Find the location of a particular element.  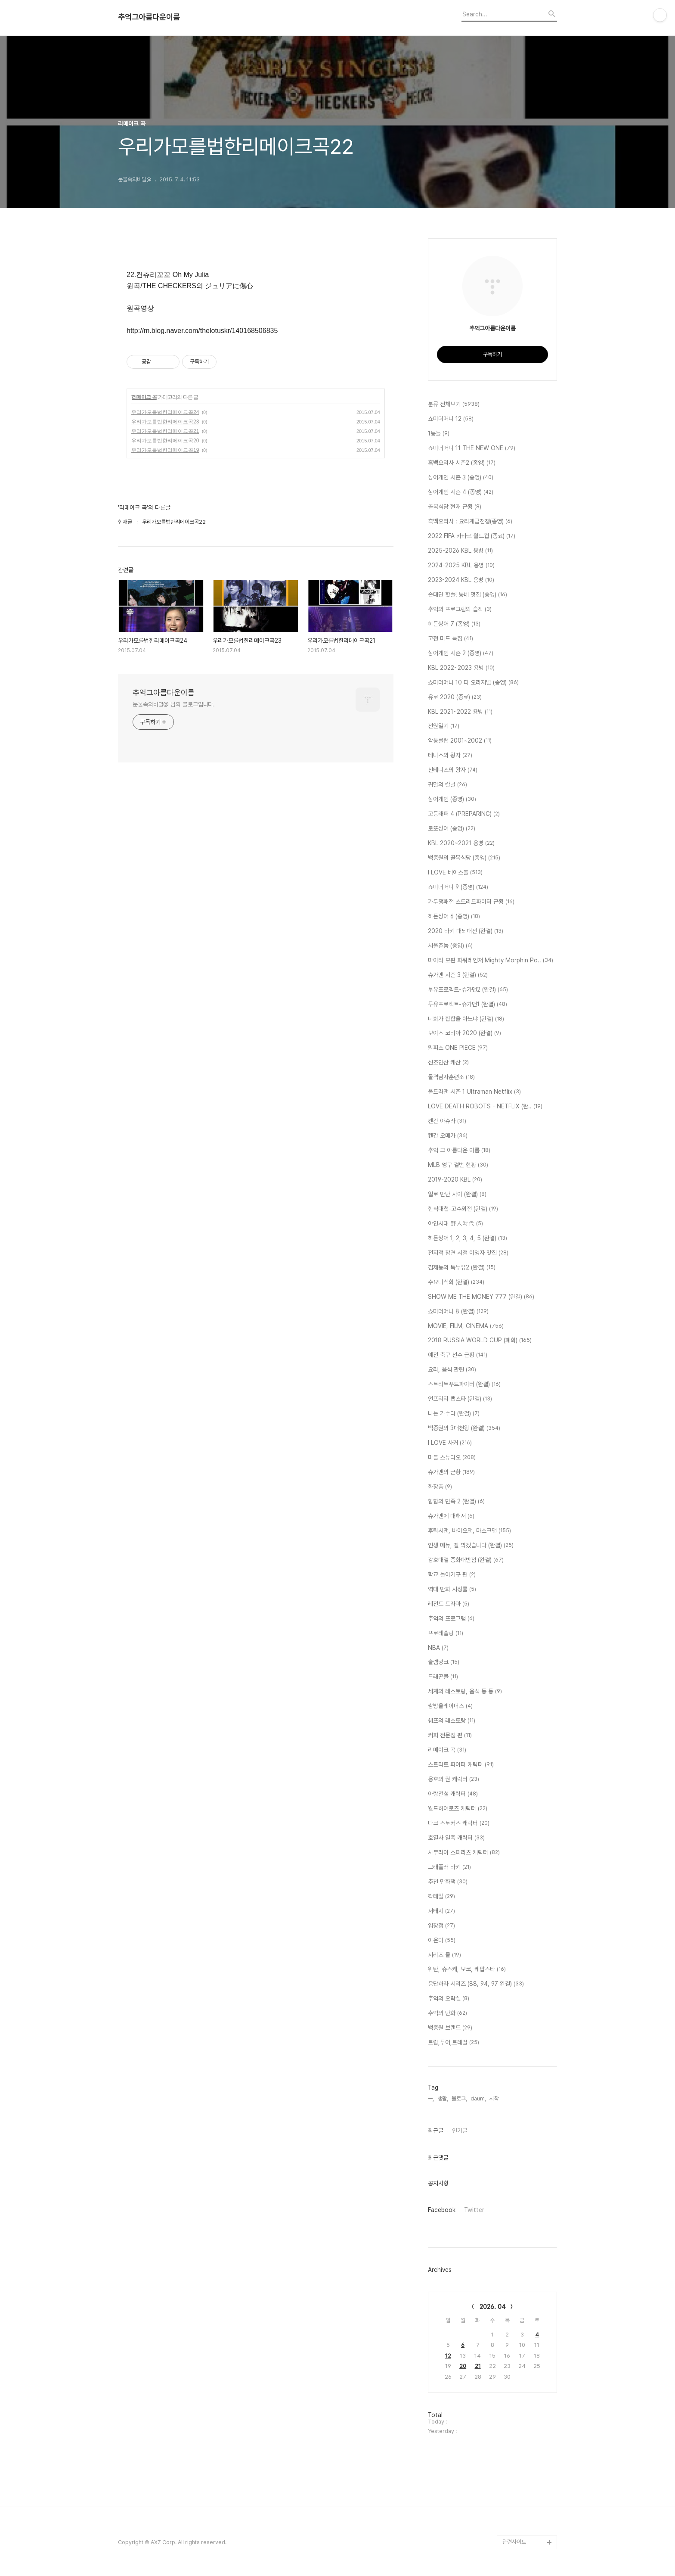

커피 전문점 편 is located at coordinates (450, 1735).